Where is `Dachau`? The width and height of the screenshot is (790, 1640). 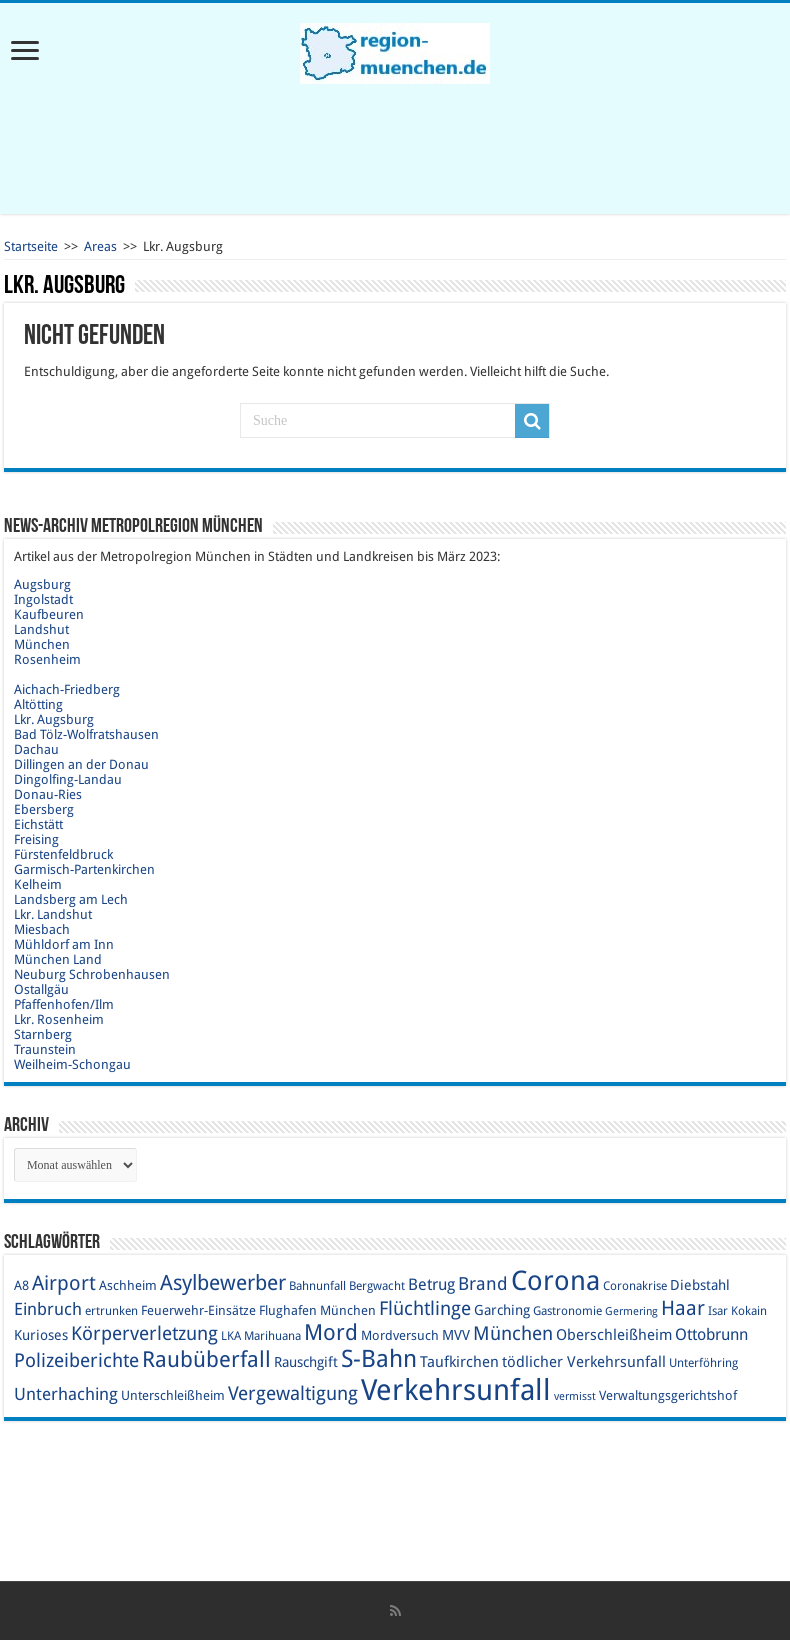
Dachau is located at coordinates (36, 749).